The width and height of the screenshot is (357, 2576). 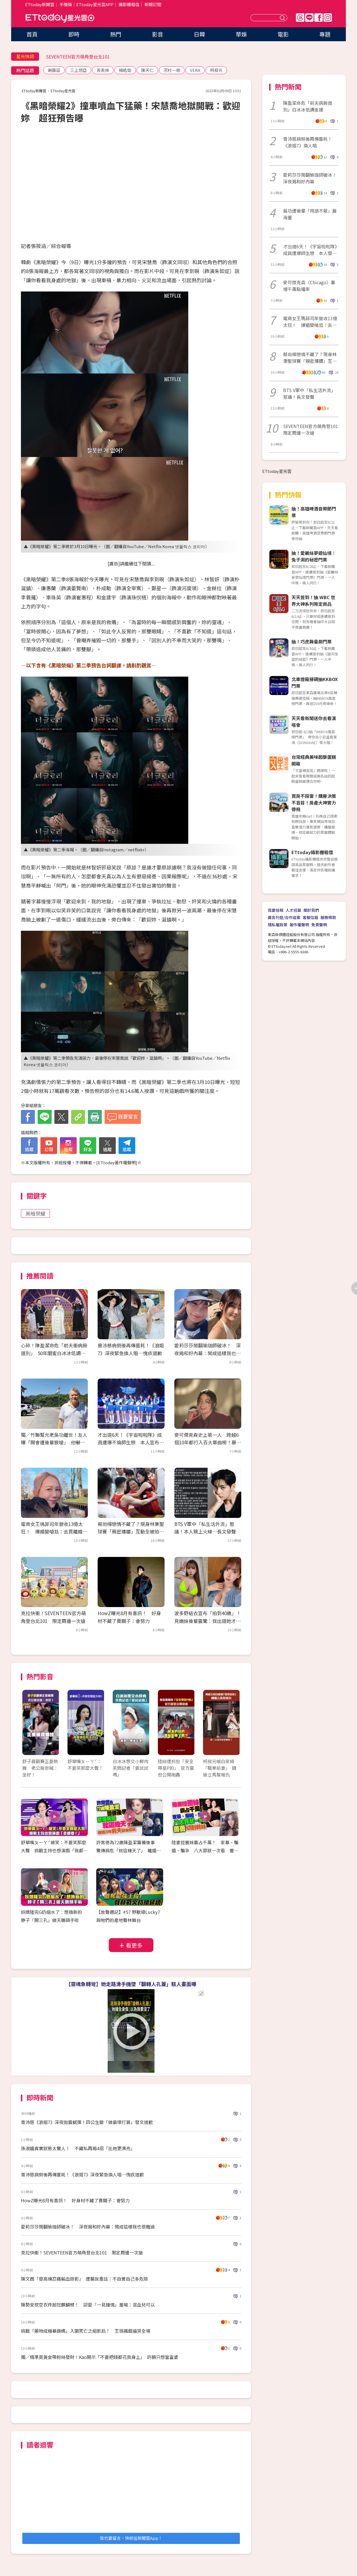 I want to click on 日韓, so click(x=199, y=34).